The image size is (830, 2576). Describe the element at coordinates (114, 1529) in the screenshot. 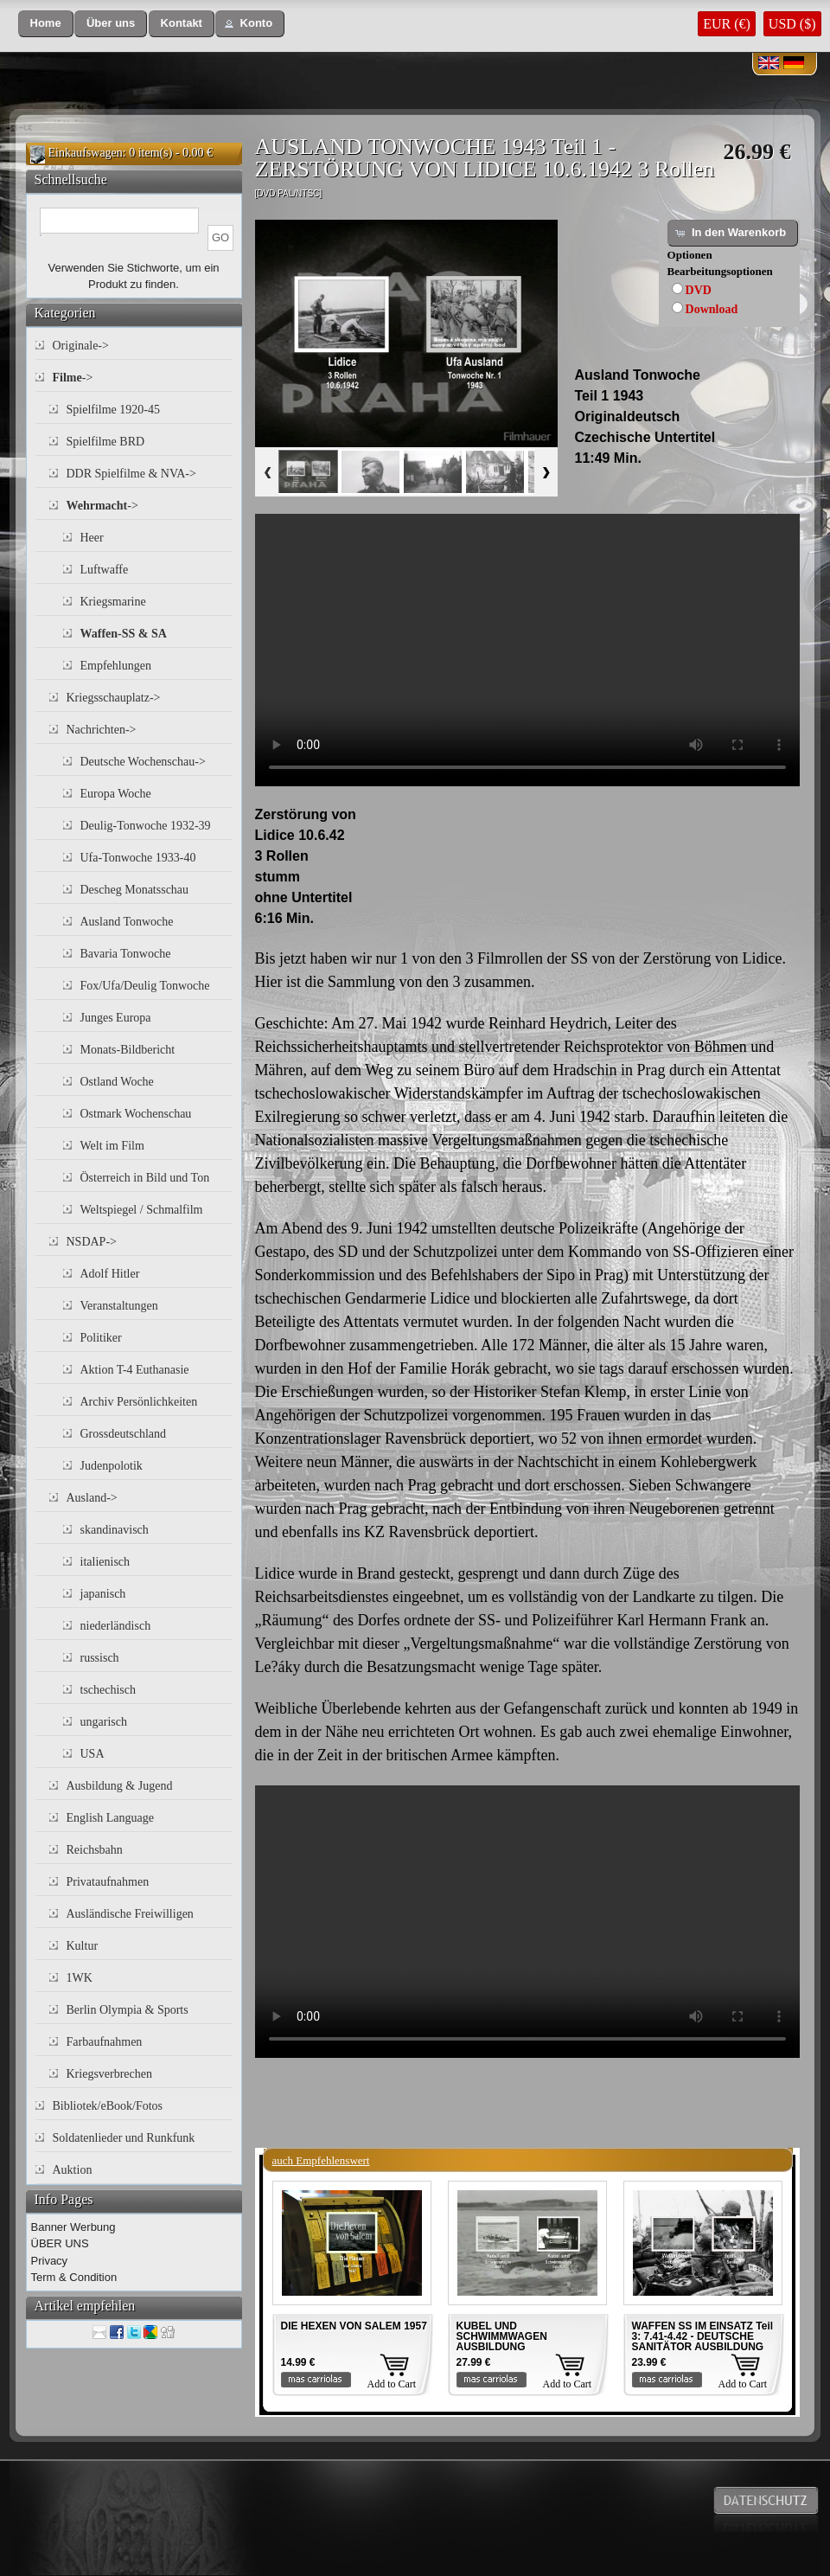

I see `skandinavisch` at that location.